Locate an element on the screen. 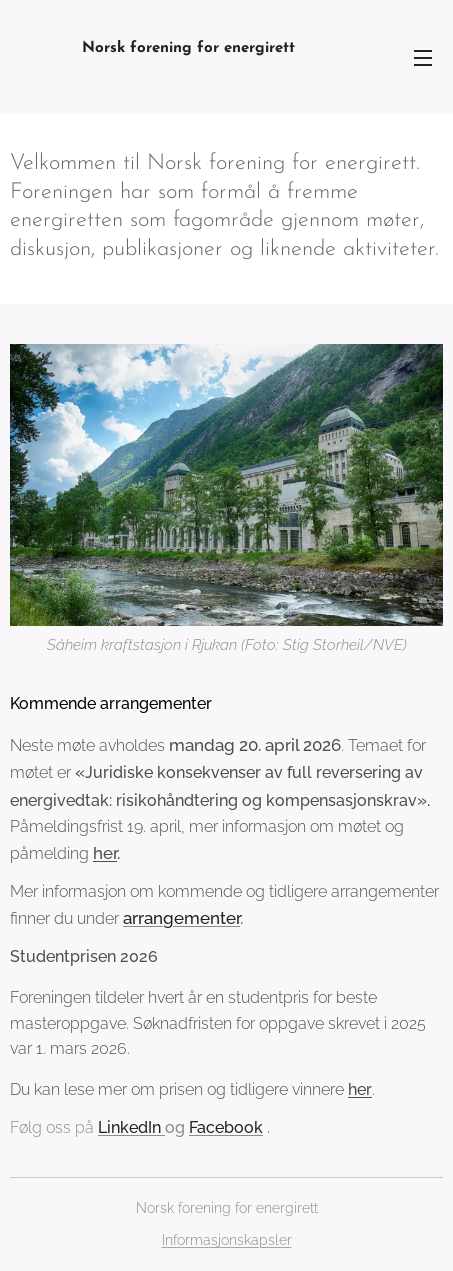 The height and width of the screenshot is (1271, 453). arrangementer is located at coordinates (181, 919).